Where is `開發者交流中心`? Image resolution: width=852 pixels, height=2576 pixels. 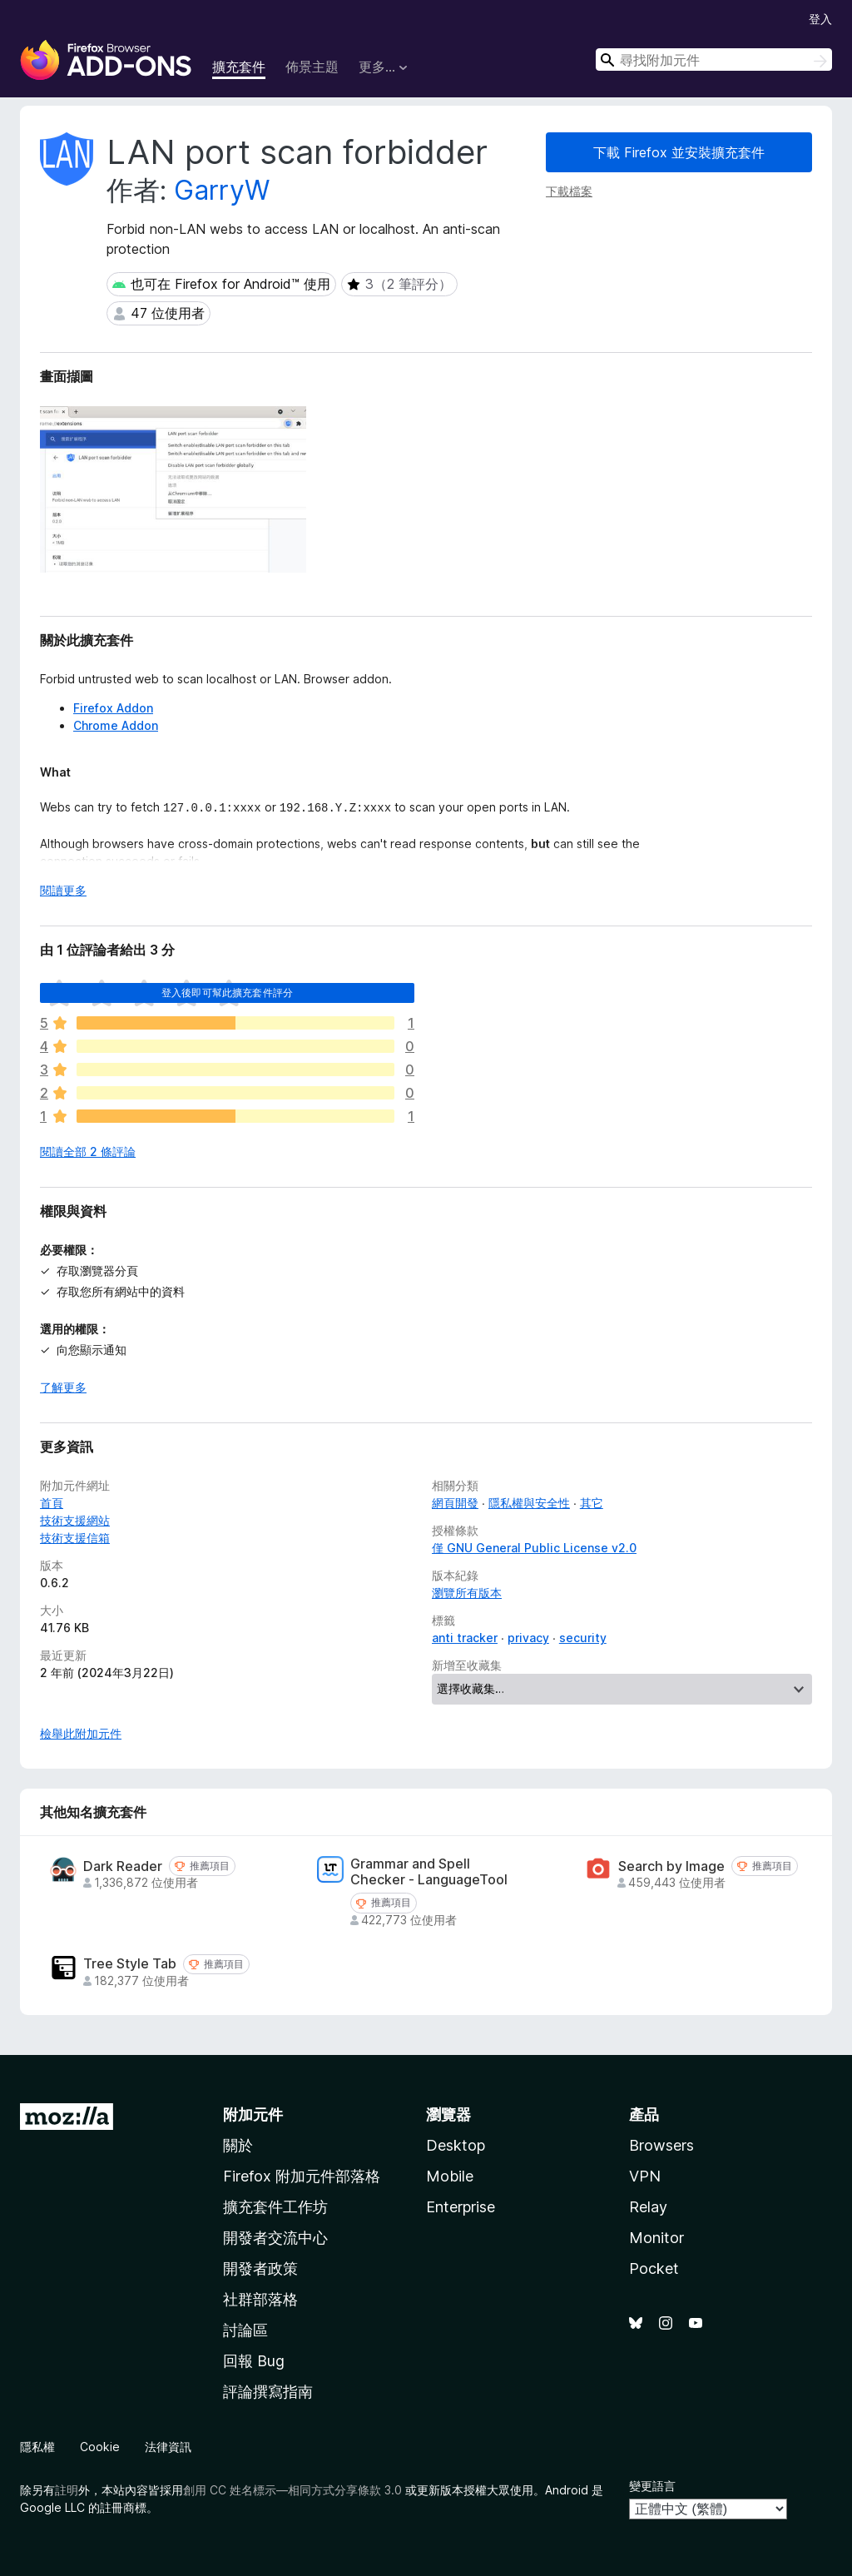
開發者交流中心 is located at coordinates (275, 2237).